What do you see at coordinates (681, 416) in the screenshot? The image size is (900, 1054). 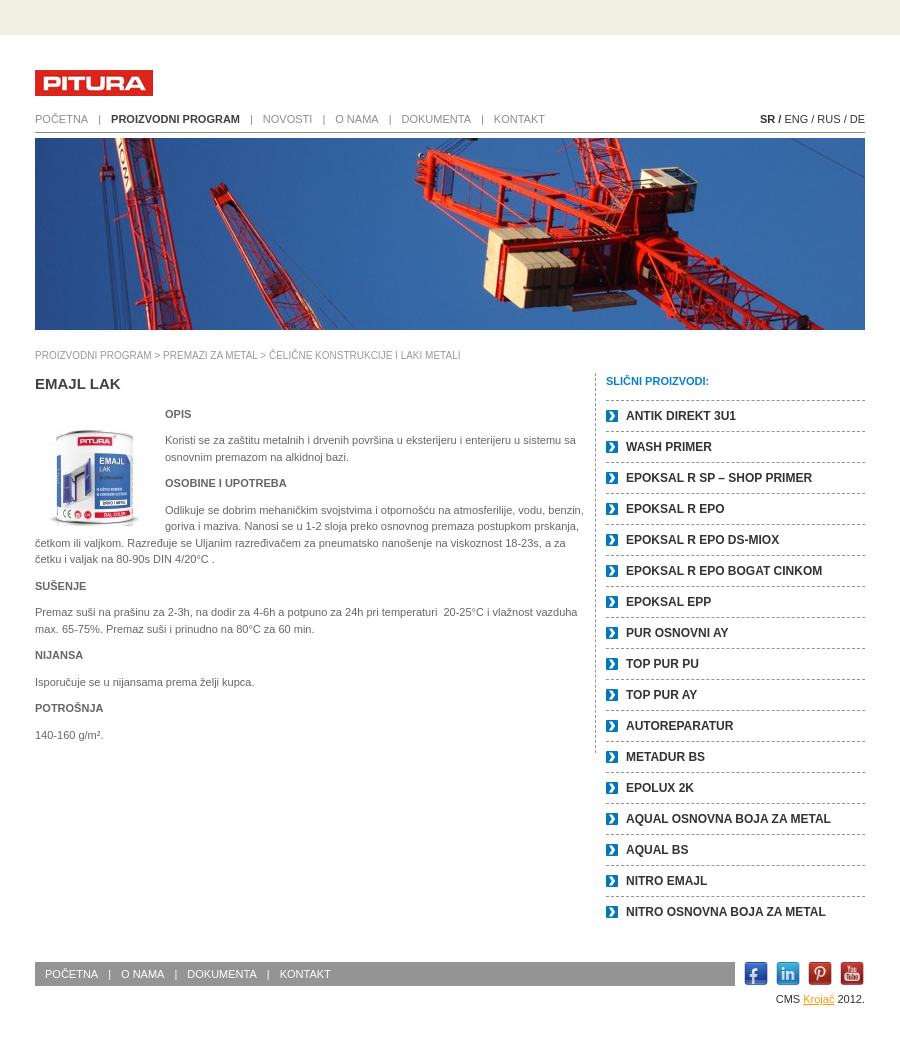 I see `ANTIK DIREKT 3u1` at bounding box center [681, 416].